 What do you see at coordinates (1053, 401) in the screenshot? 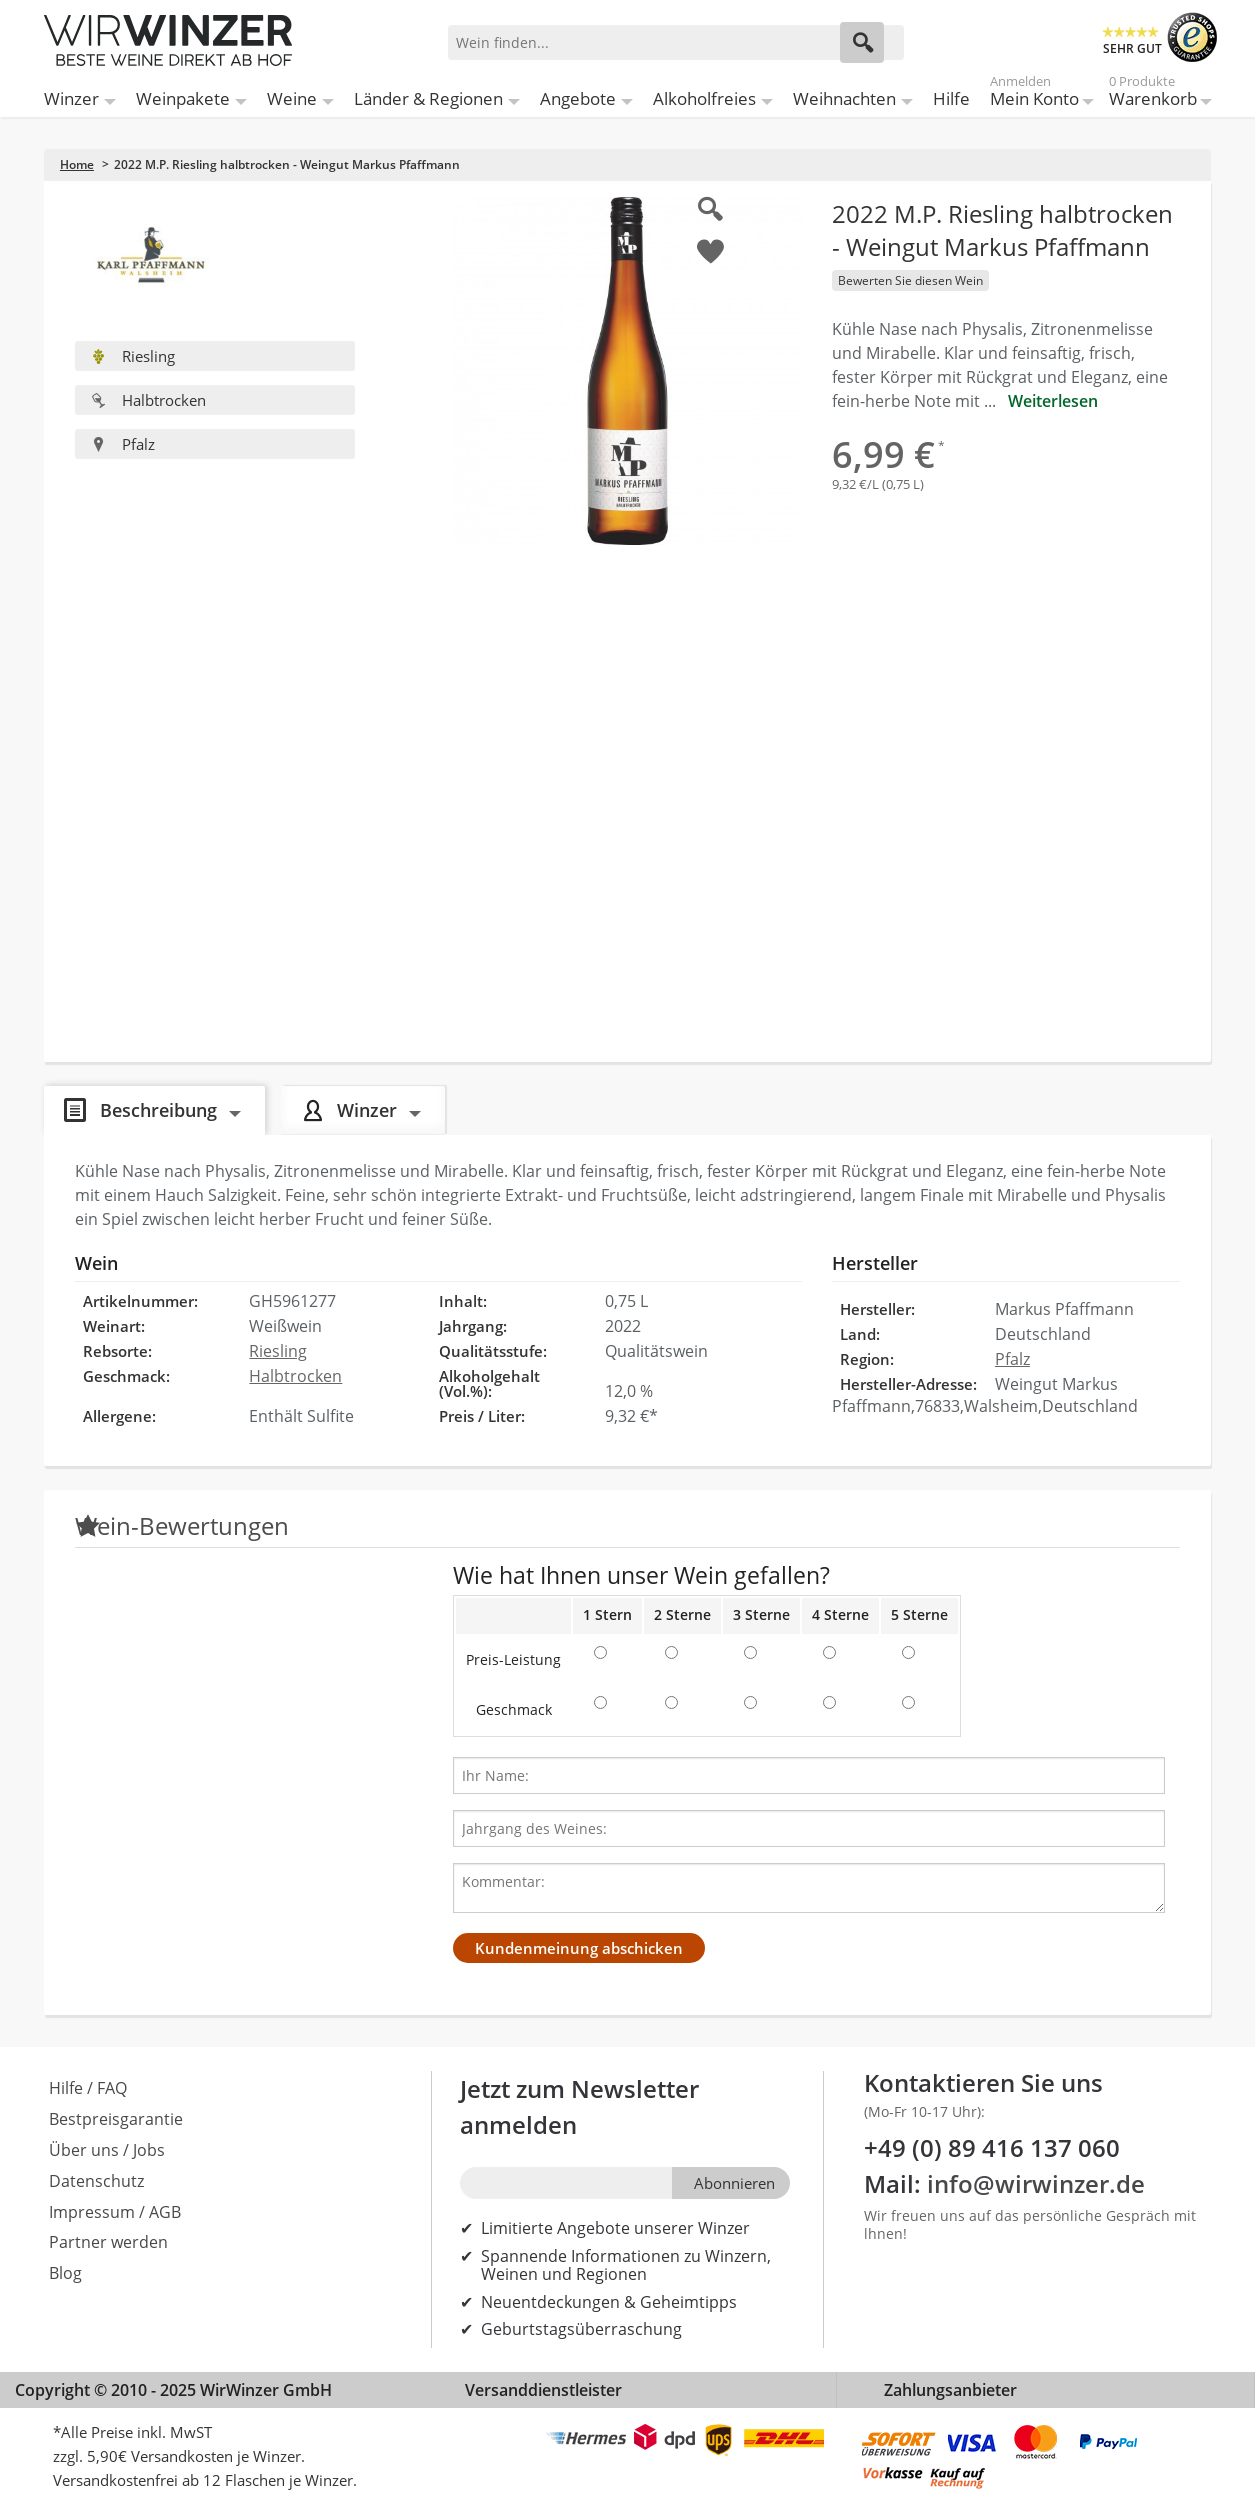
I see `Weiterlesen` at bounding box center [1053, 401].